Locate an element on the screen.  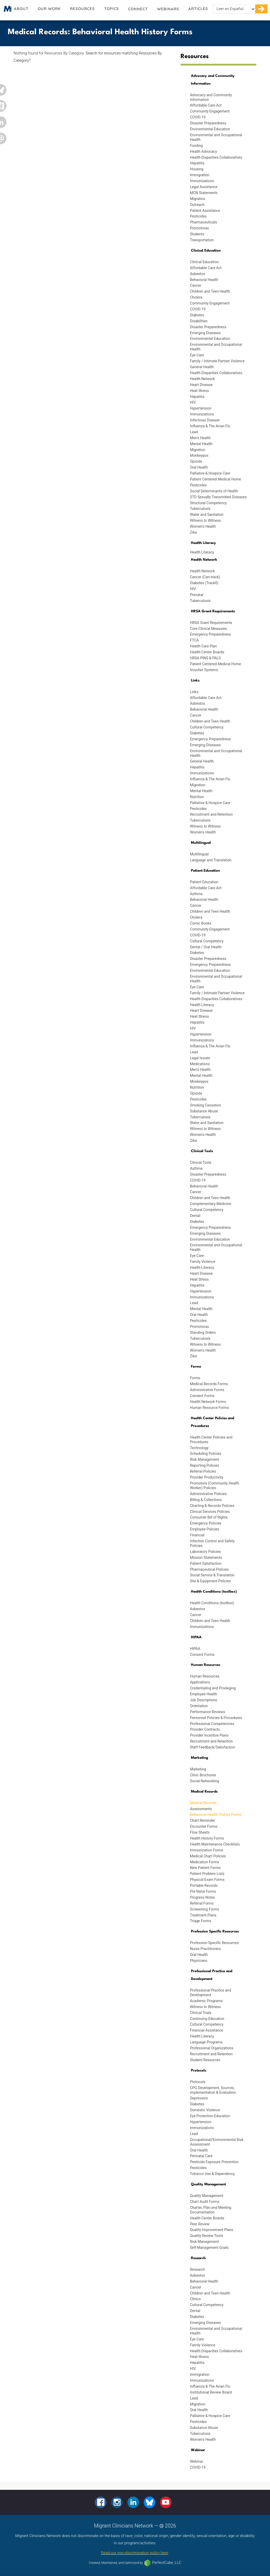
Emerging Diseases is located at coordinates (205, 333).